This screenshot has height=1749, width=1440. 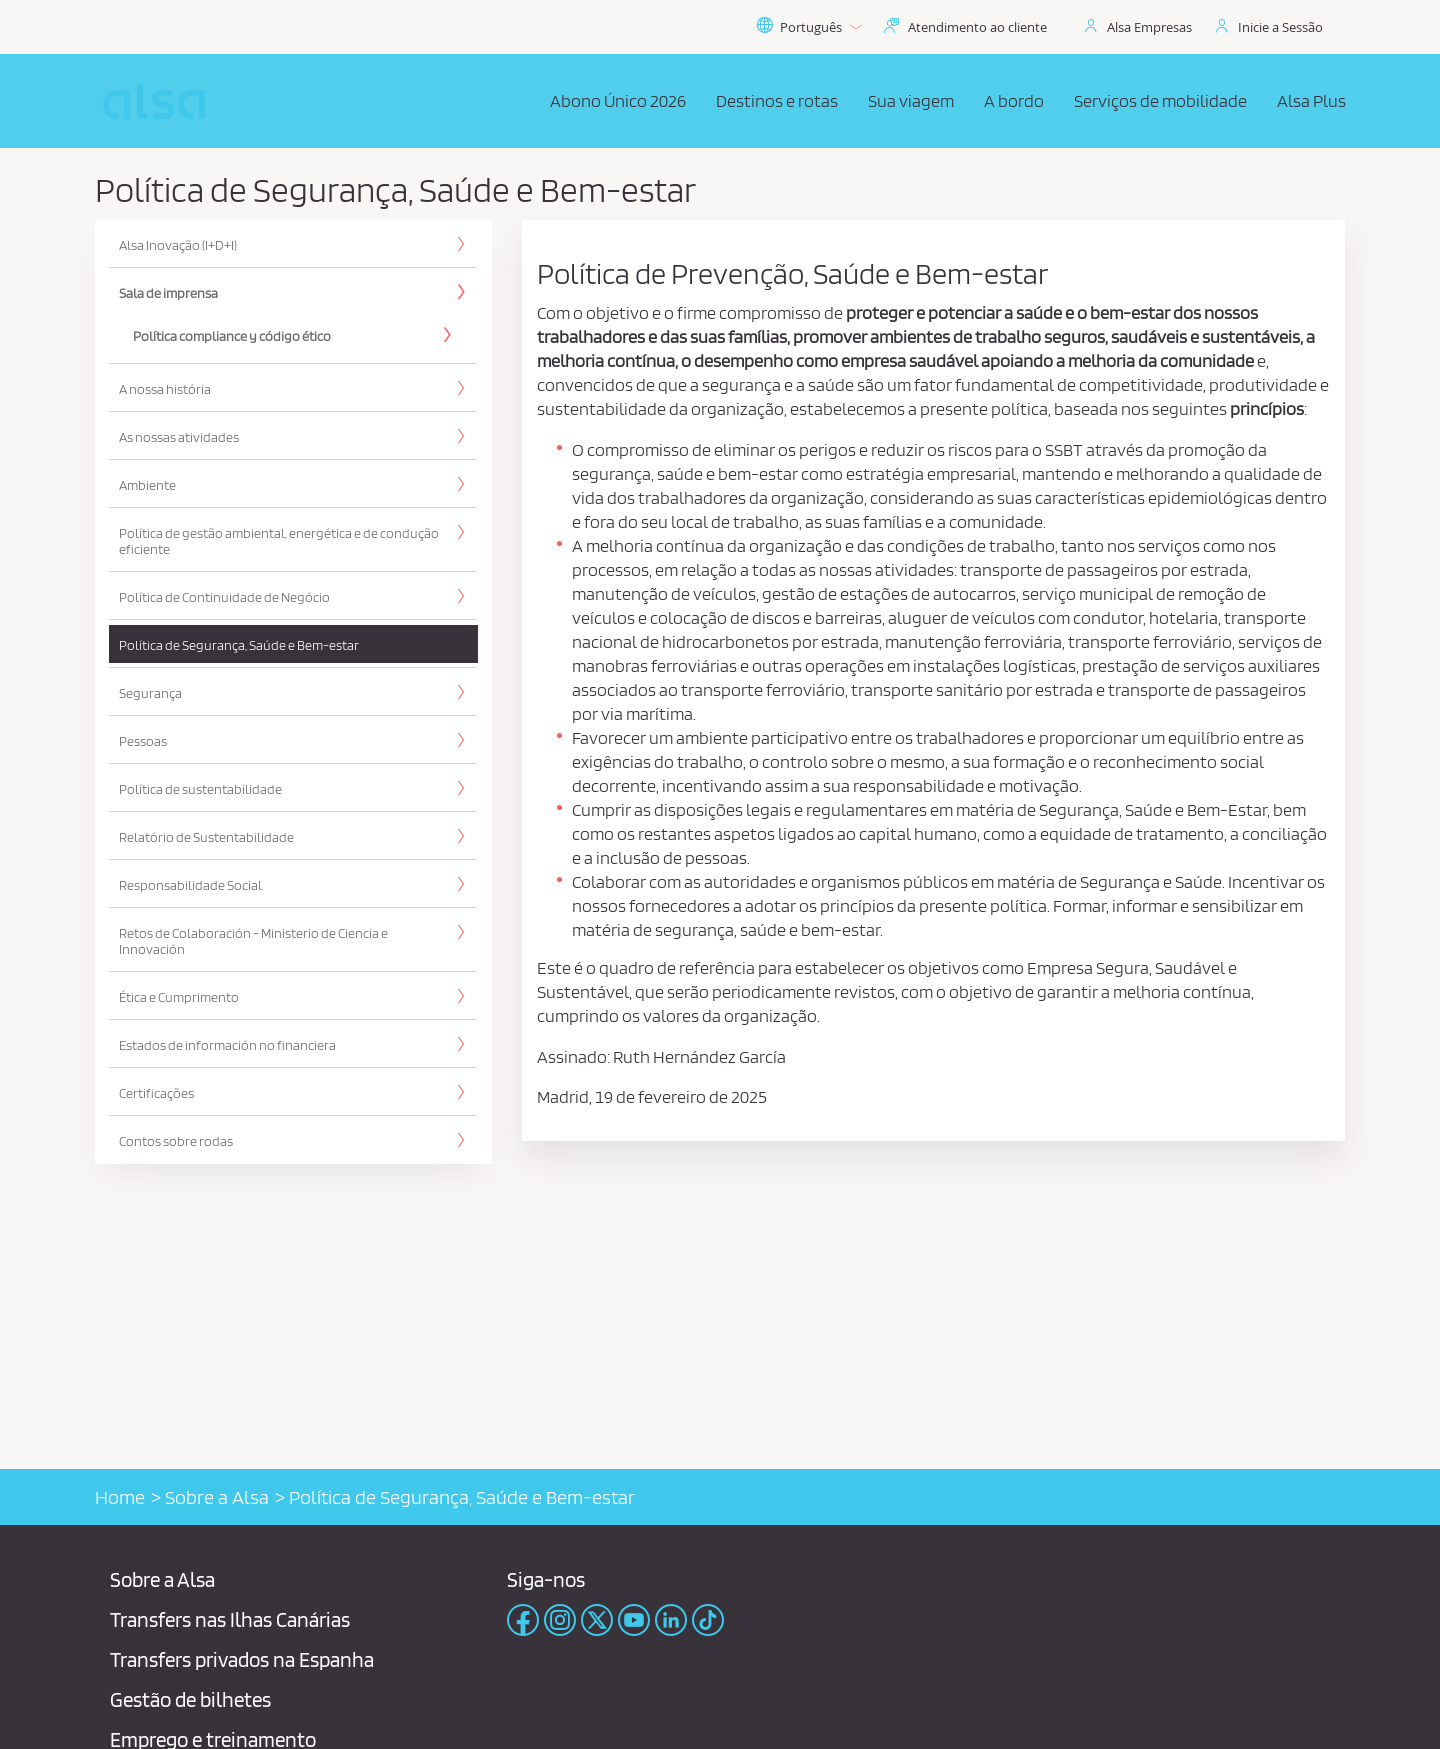 What do you see at coordinates (156, 1093) in the screenshot?
I see `Certificações` at bounding box center [156, 1093].